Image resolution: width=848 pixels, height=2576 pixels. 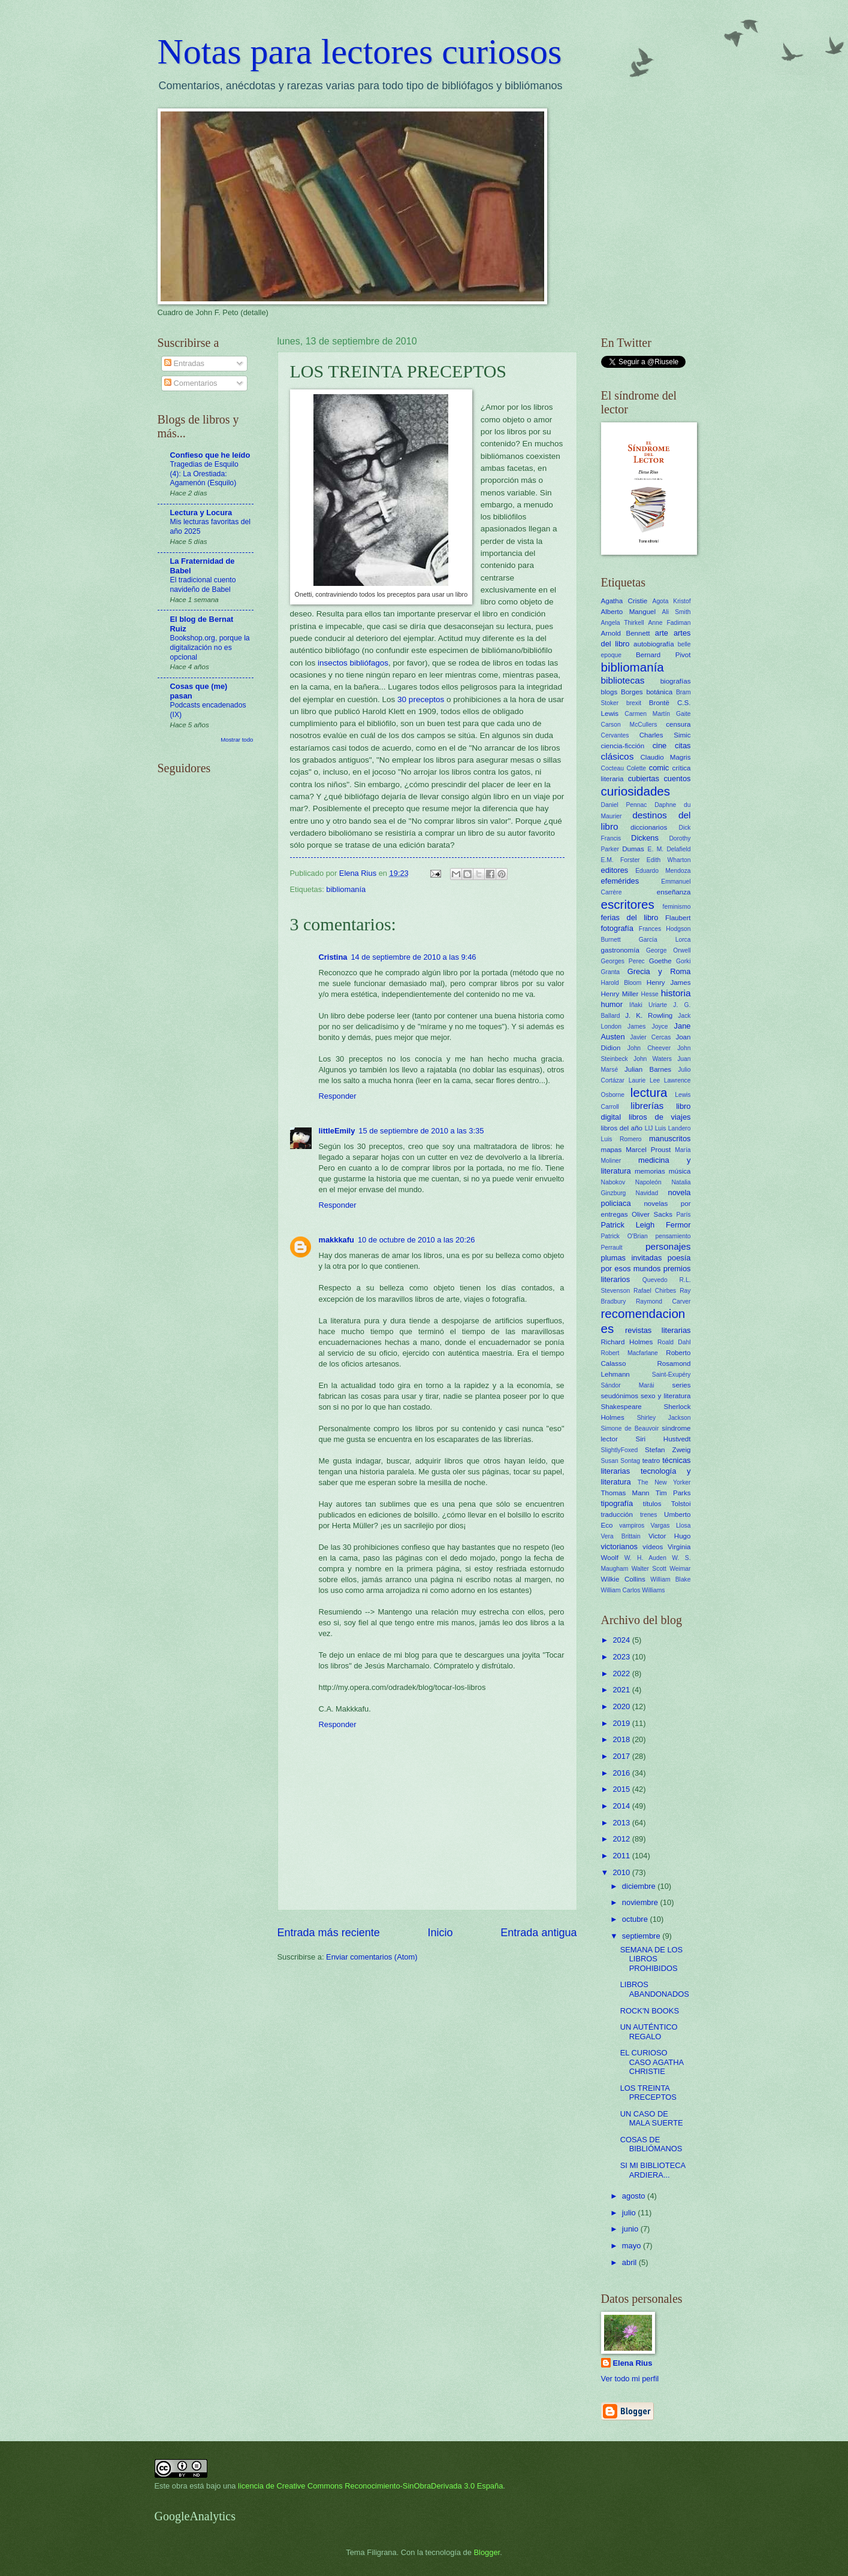 I want to click on Shakespeare, so click(x=621, y=1406).